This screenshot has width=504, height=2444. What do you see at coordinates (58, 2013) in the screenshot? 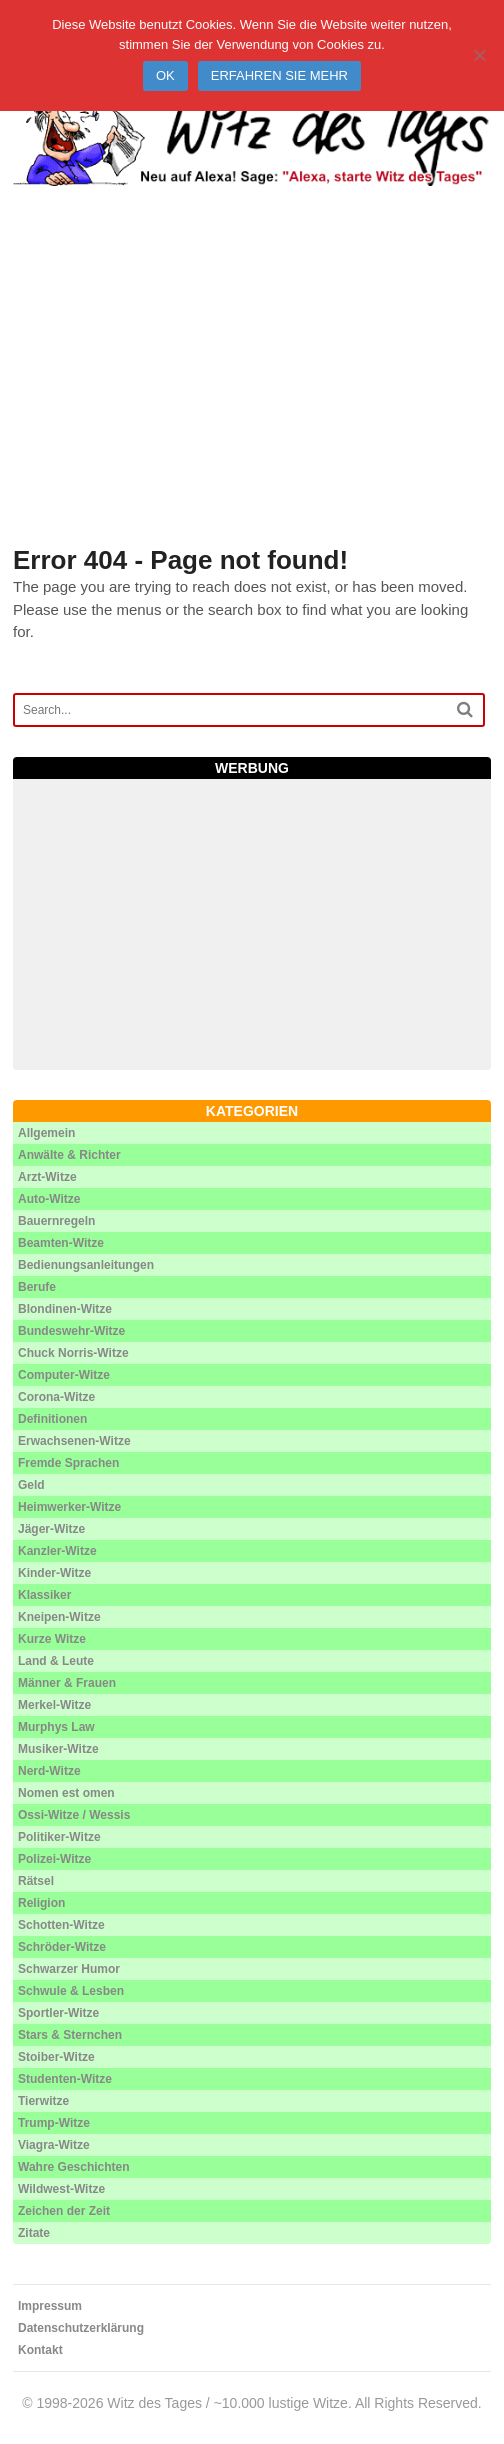
I see `Sportler-Witze` at bounding box center [58, 2013].